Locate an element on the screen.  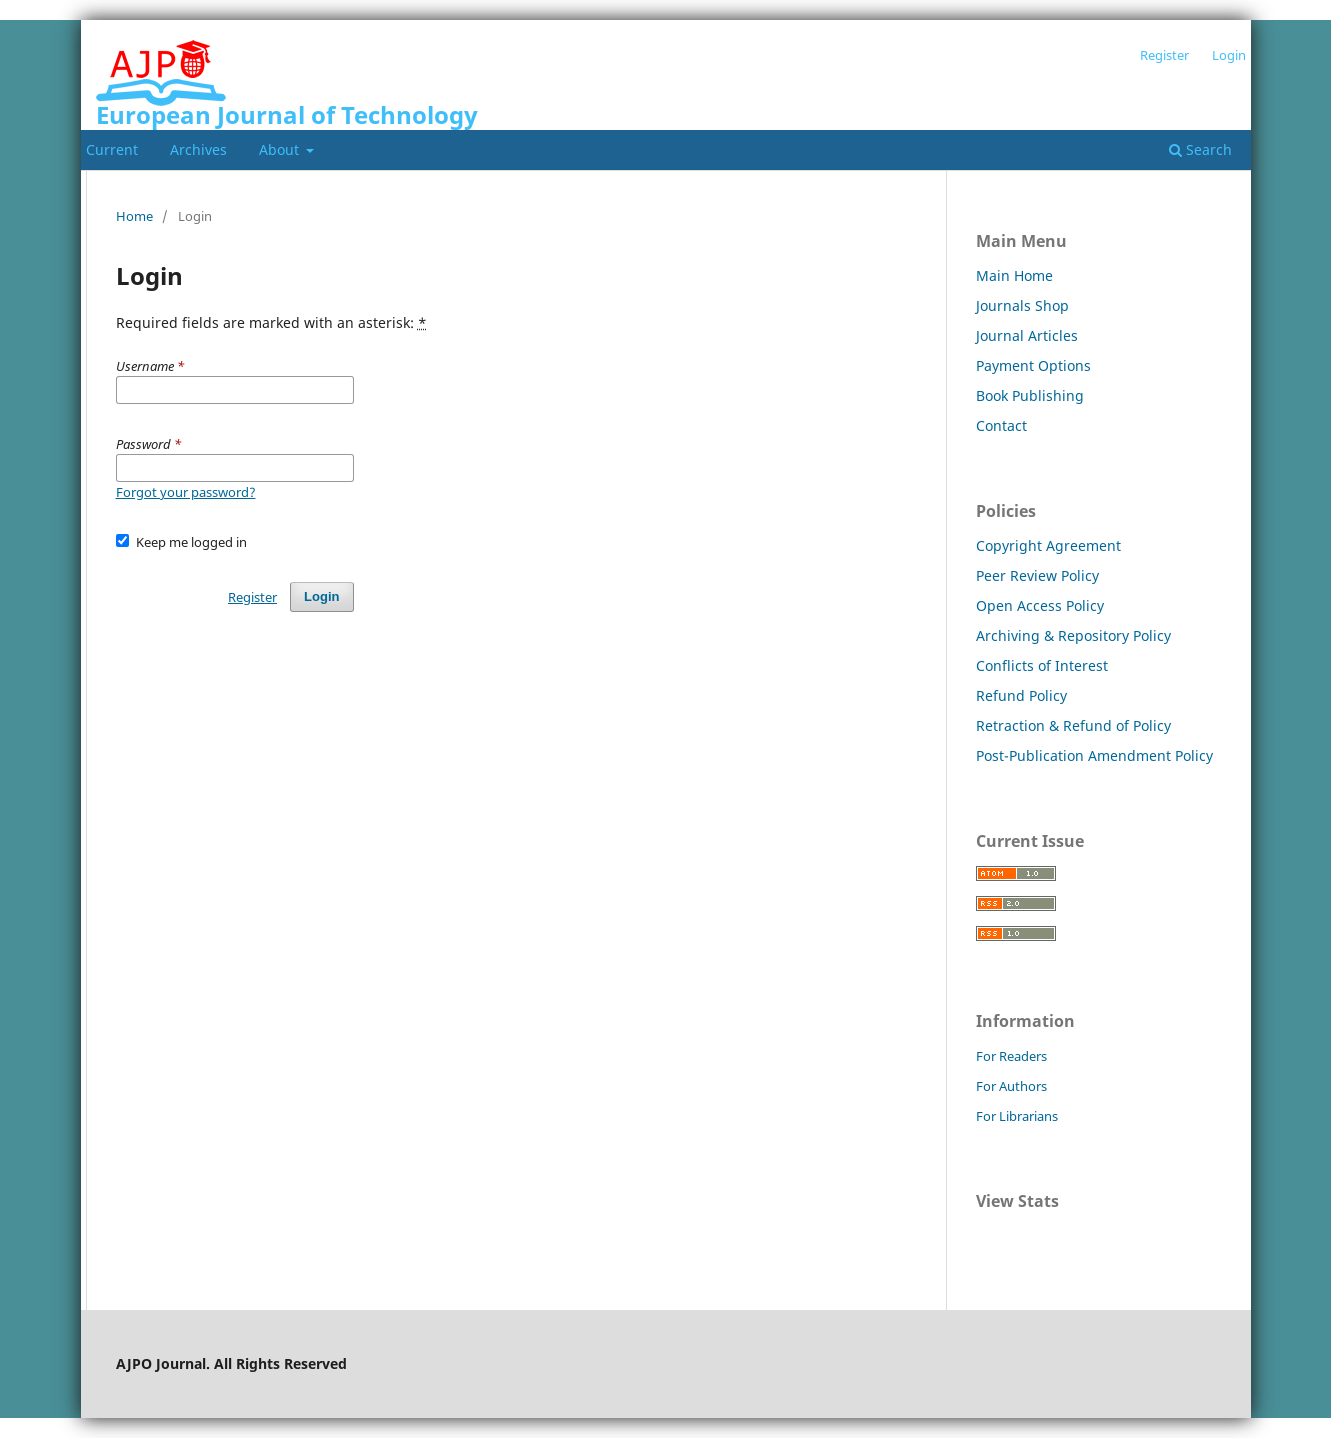
Conflicts of Interest is located at coordinates (1042, 665).